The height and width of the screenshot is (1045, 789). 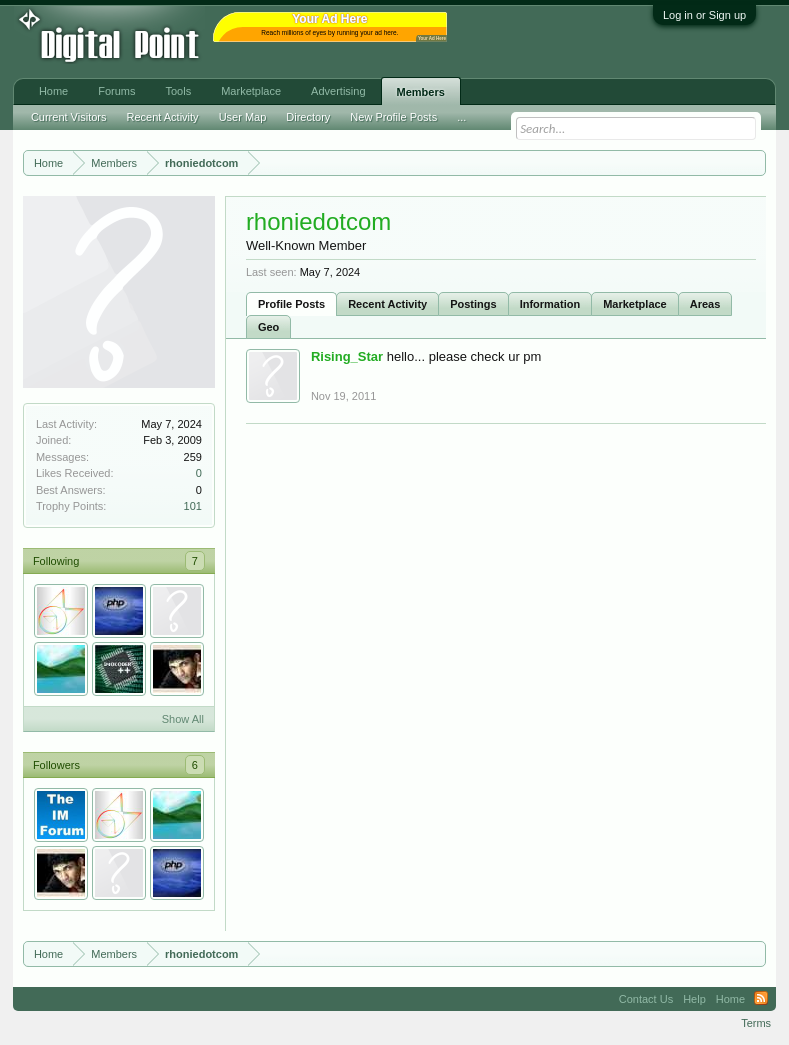 What do you see at coordinates (635, 304) in the screenshot?
I see `Marketplace` at bounding box center [635, 304].